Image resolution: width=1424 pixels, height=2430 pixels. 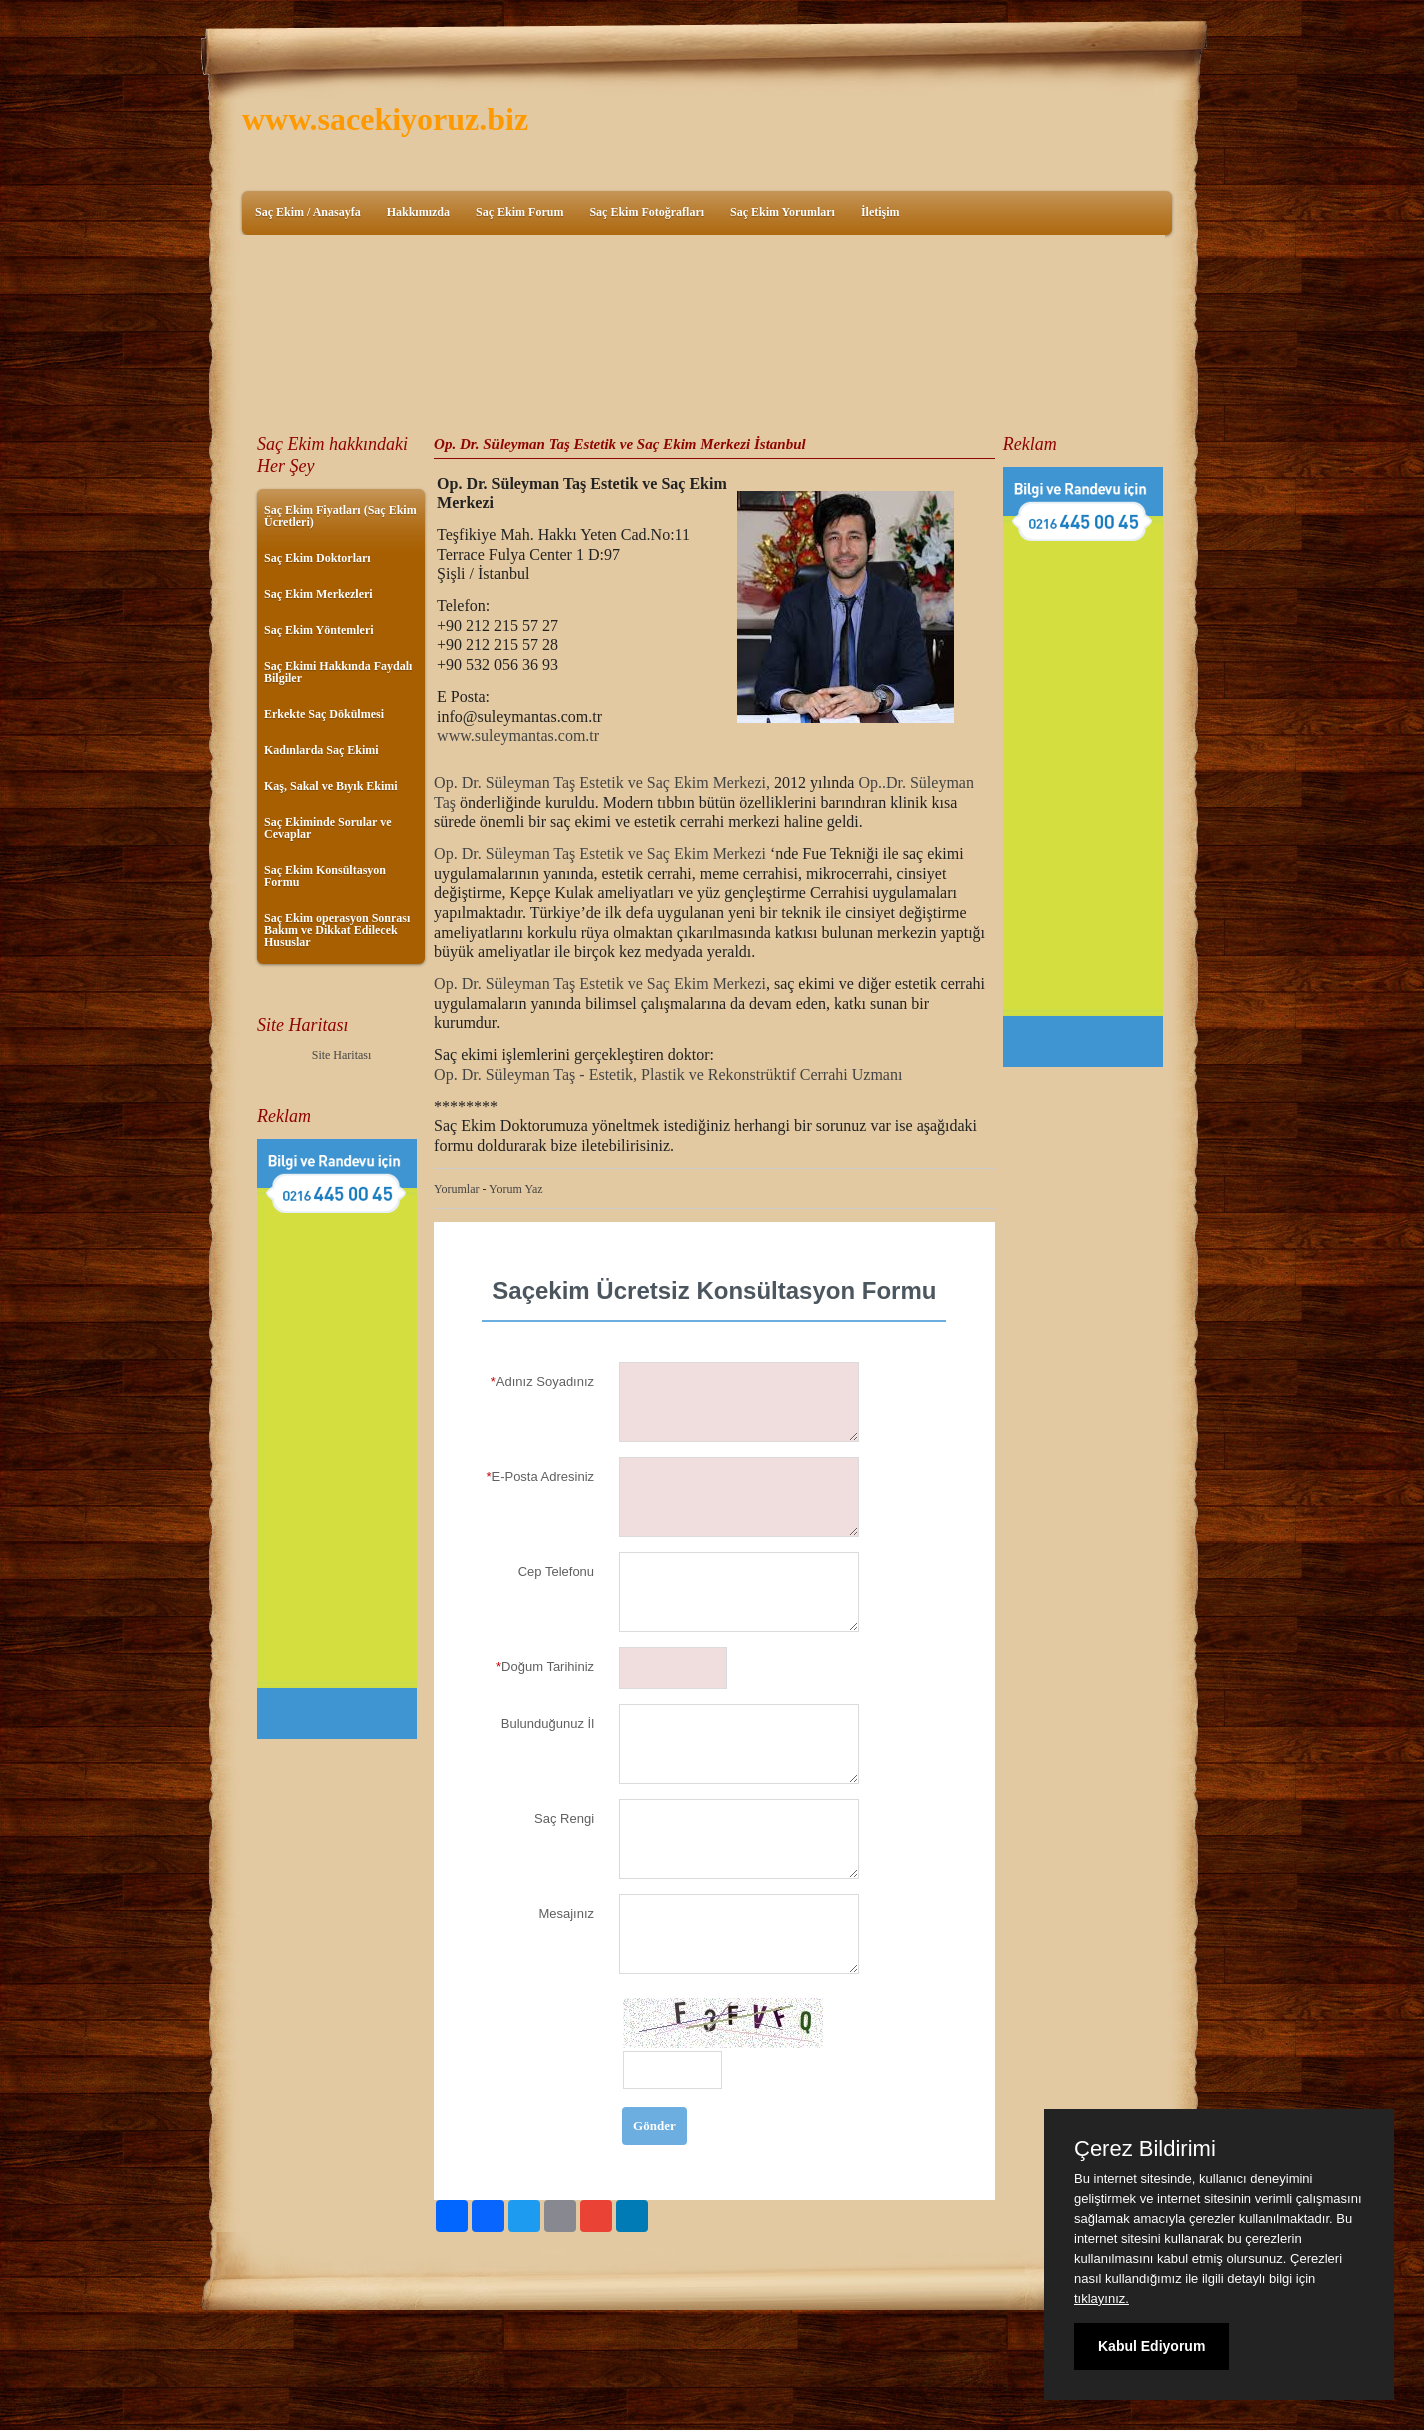 I want to click on Saç Ekim Konsültasyon Formu, so click(x=325, y=876).